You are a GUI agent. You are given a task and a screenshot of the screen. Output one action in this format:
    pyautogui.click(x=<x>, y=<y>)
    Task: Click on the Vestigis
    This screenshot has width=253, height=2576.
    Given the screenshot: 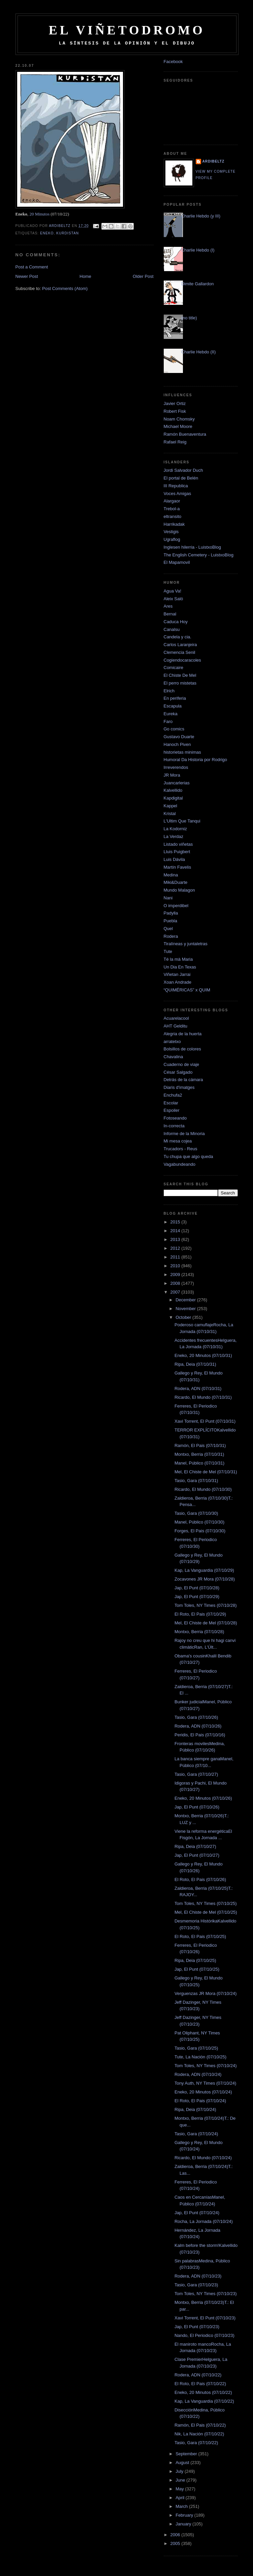 What is the action you would take?
    pyautogui.click(x=171, y=531)
    